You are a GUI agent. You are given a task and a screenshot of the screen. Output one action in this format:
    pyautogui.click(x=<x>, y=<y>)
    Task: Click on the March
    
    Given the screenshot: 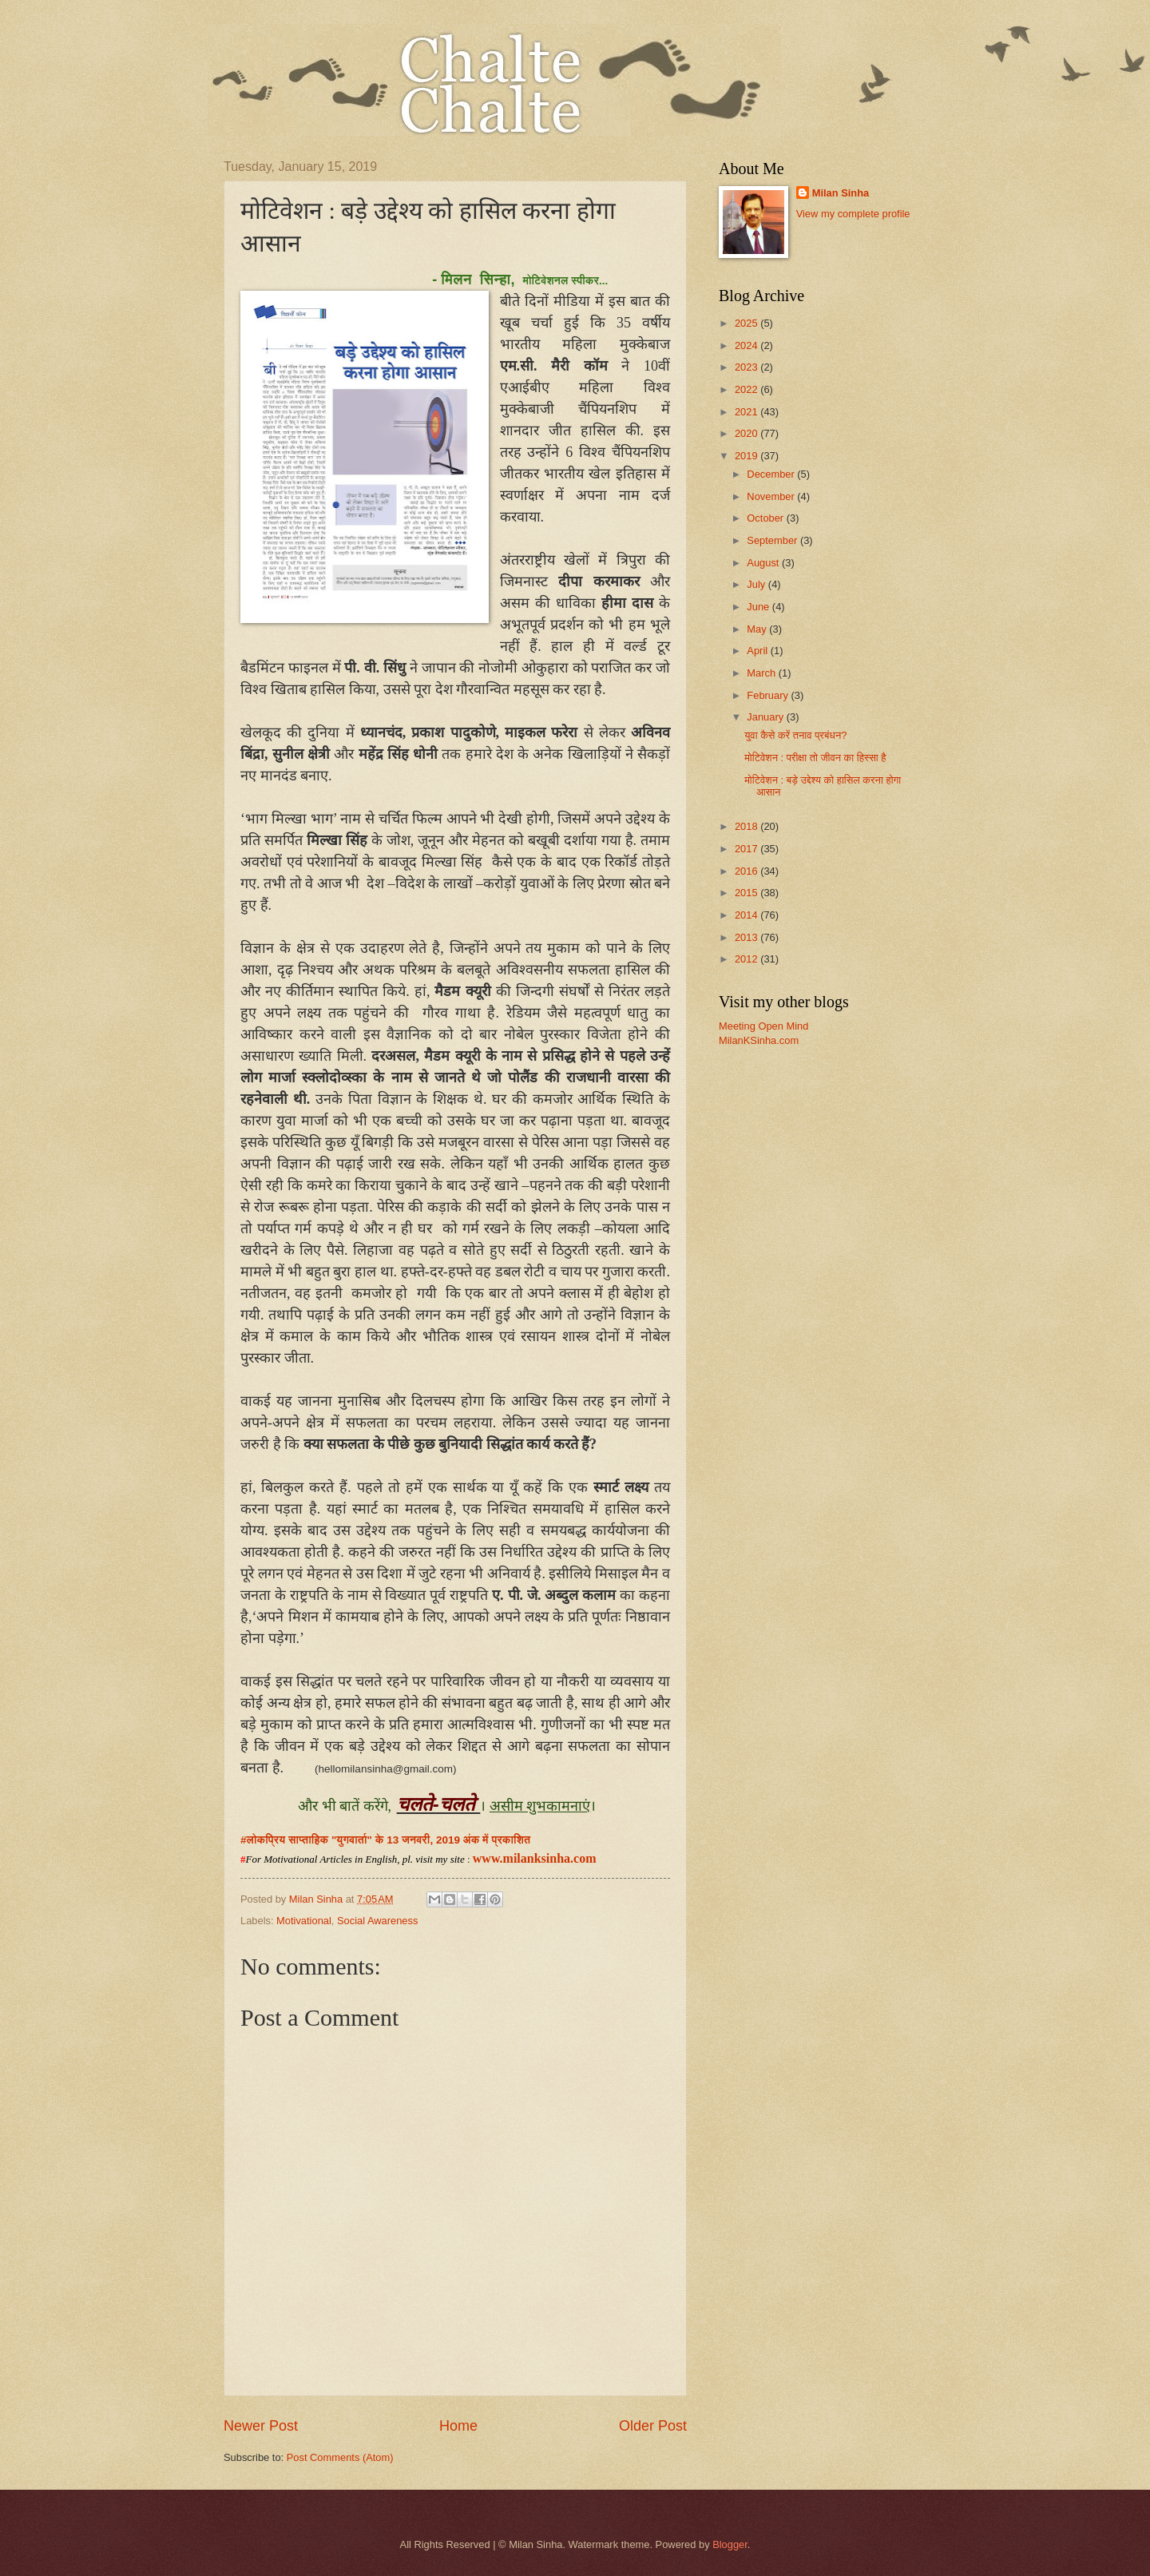 What is the action you would take?
    pyautogui.click(x=762, y=673)
    